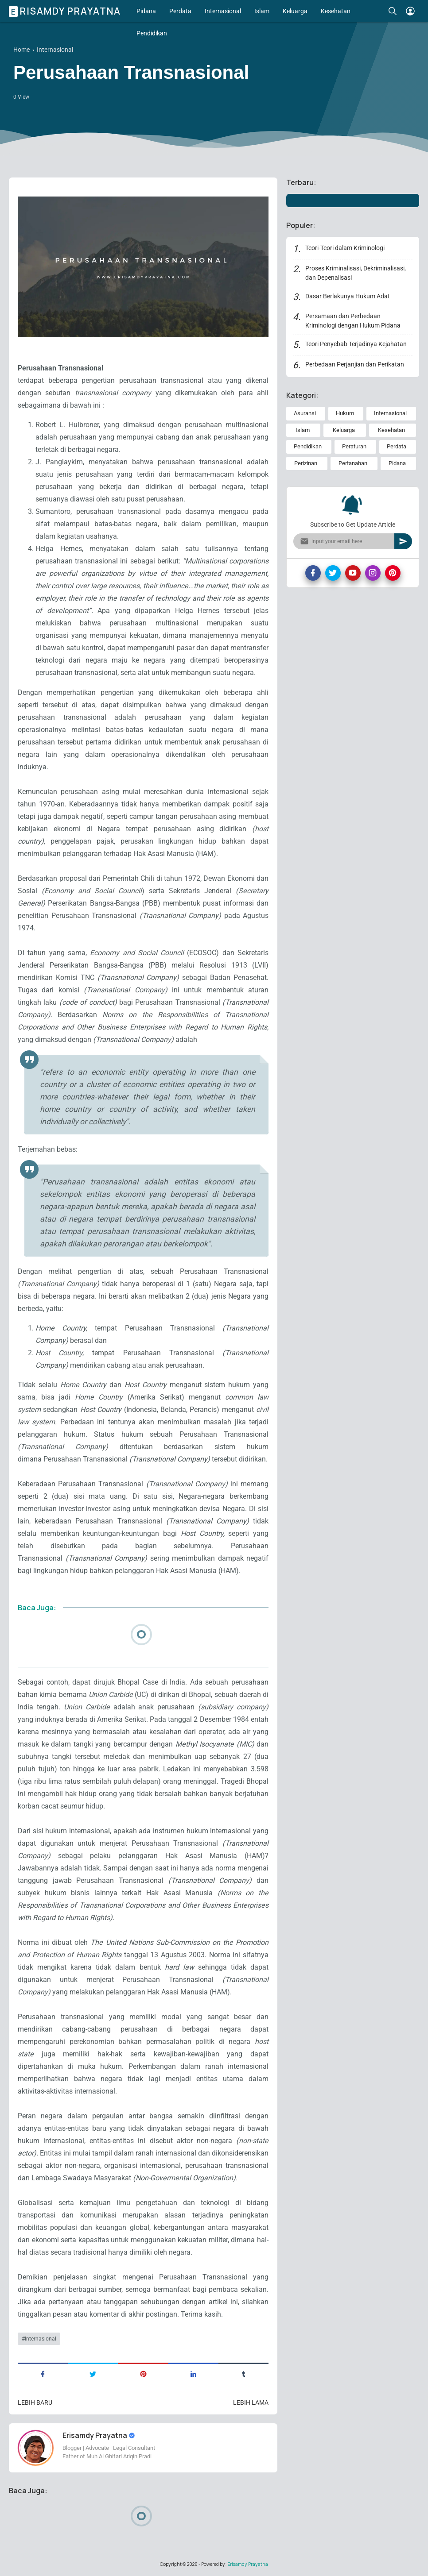 The image size is (428, 2576). Describe the element at coordinates (345, 247) in the screenshot. I see `Teori-Teori dalam Kriminologi` at that location.